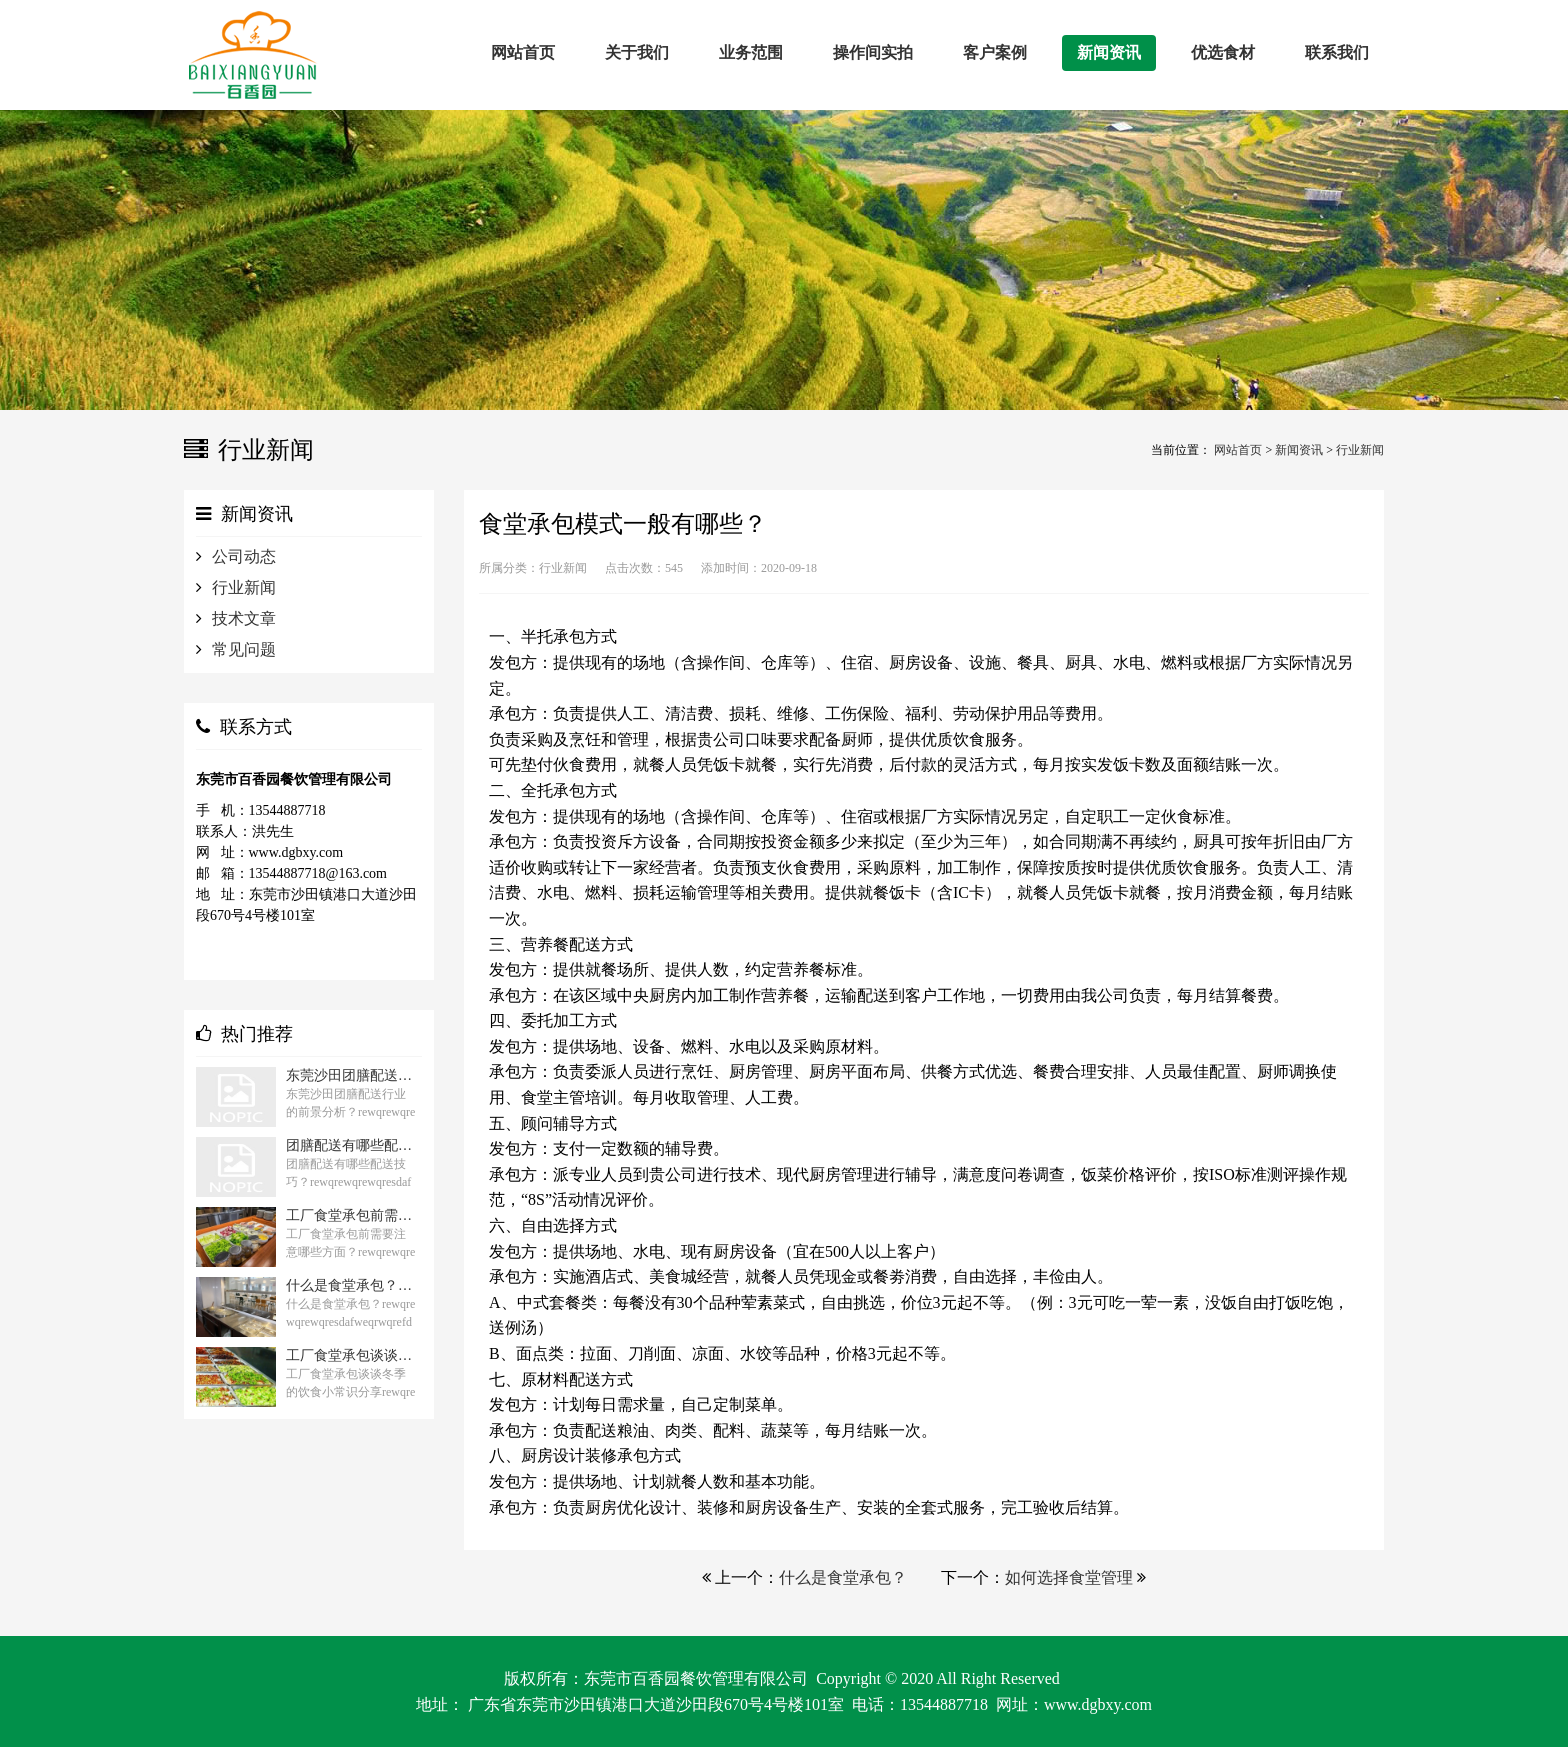 Image resolution: width=1568 pixels, height=1747 pixels. I want to click on 常见问题, so click(244, 649).